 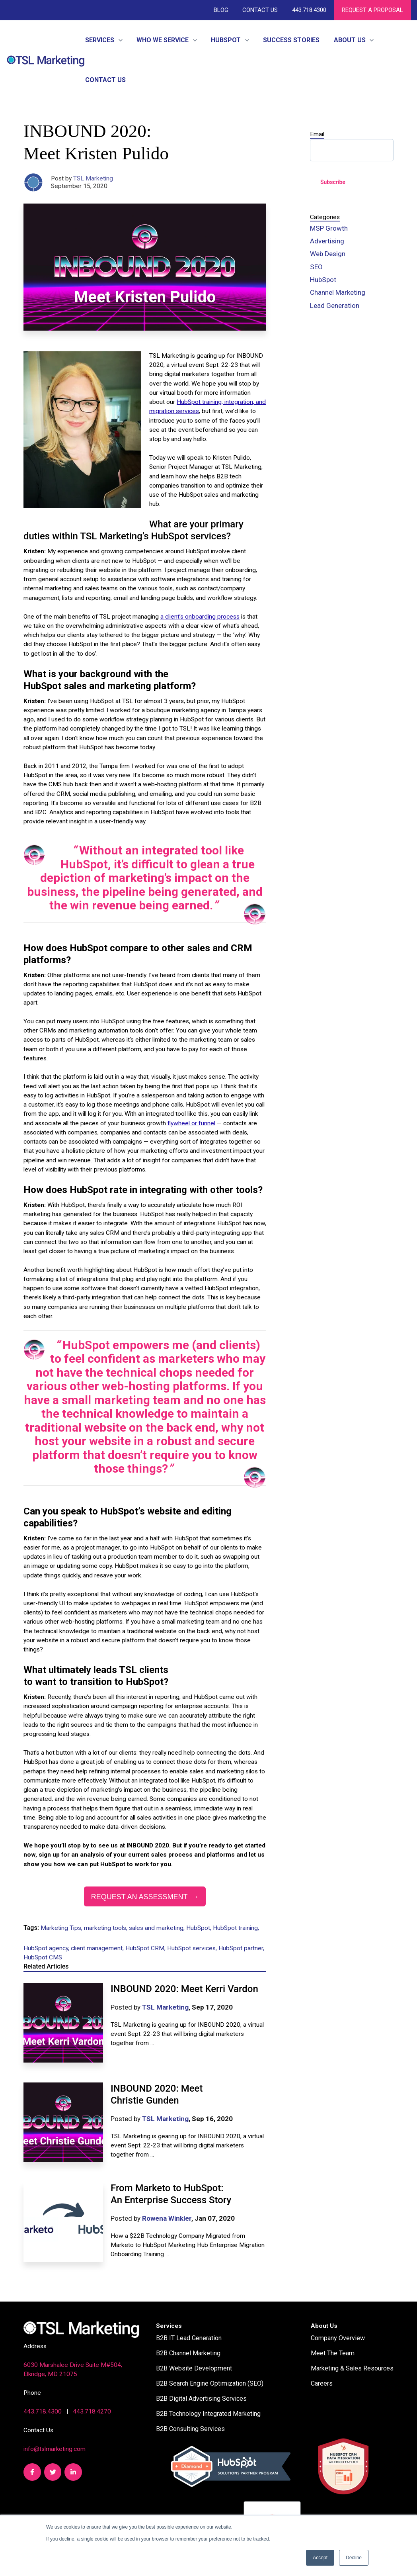 I want to click on B2B Consulting Services [menuitem], so click(x=190, y=2429).